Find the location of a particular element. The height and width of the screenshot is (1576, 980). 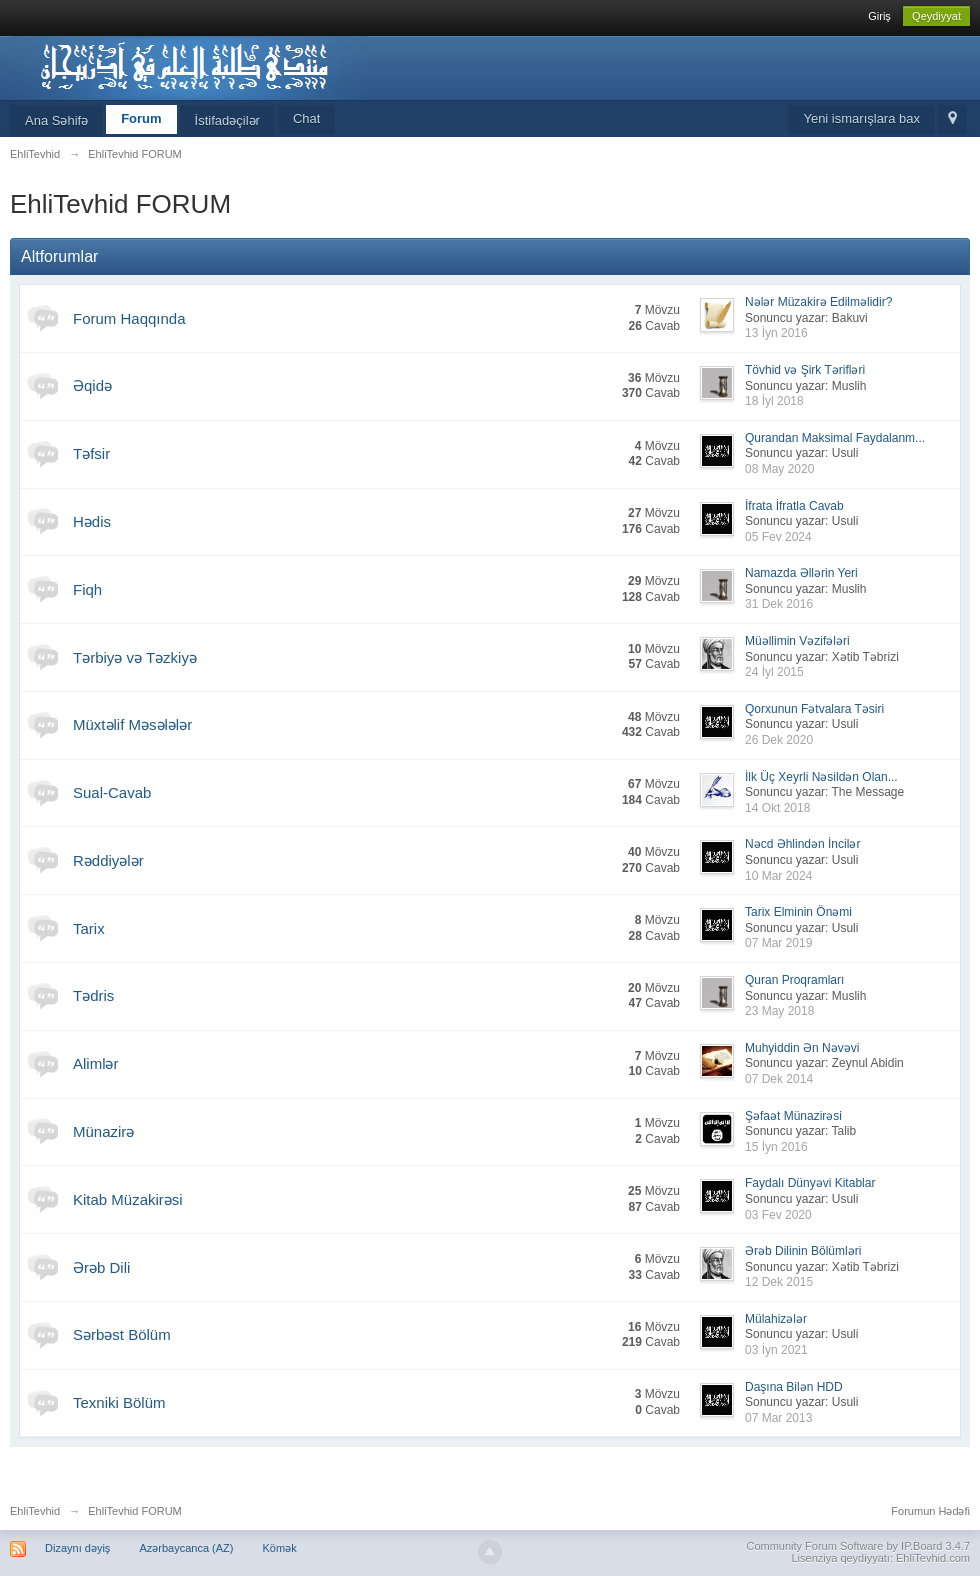

Alimlər is located at coordinates (96, 1063).